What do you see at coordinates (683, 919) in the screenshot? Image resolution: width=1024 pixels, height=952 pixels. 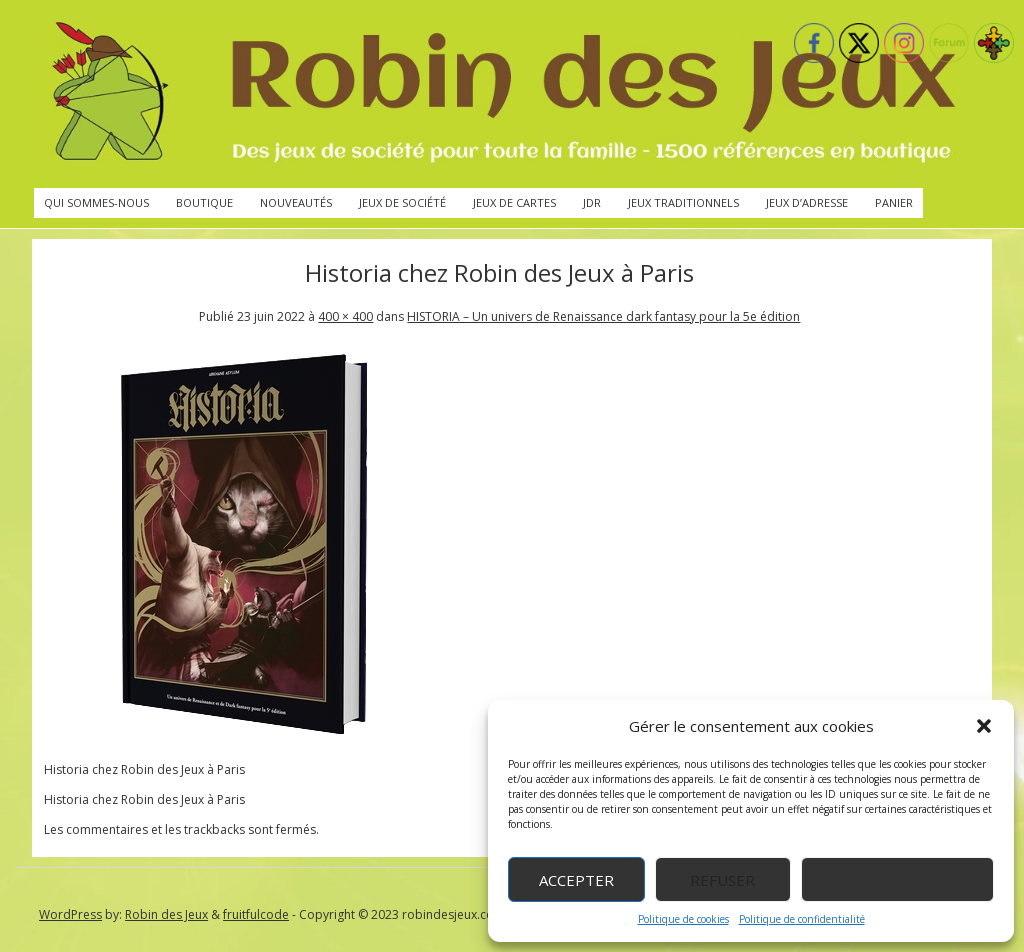 I see `Politique de cookies` at bounding box center [683, 919].